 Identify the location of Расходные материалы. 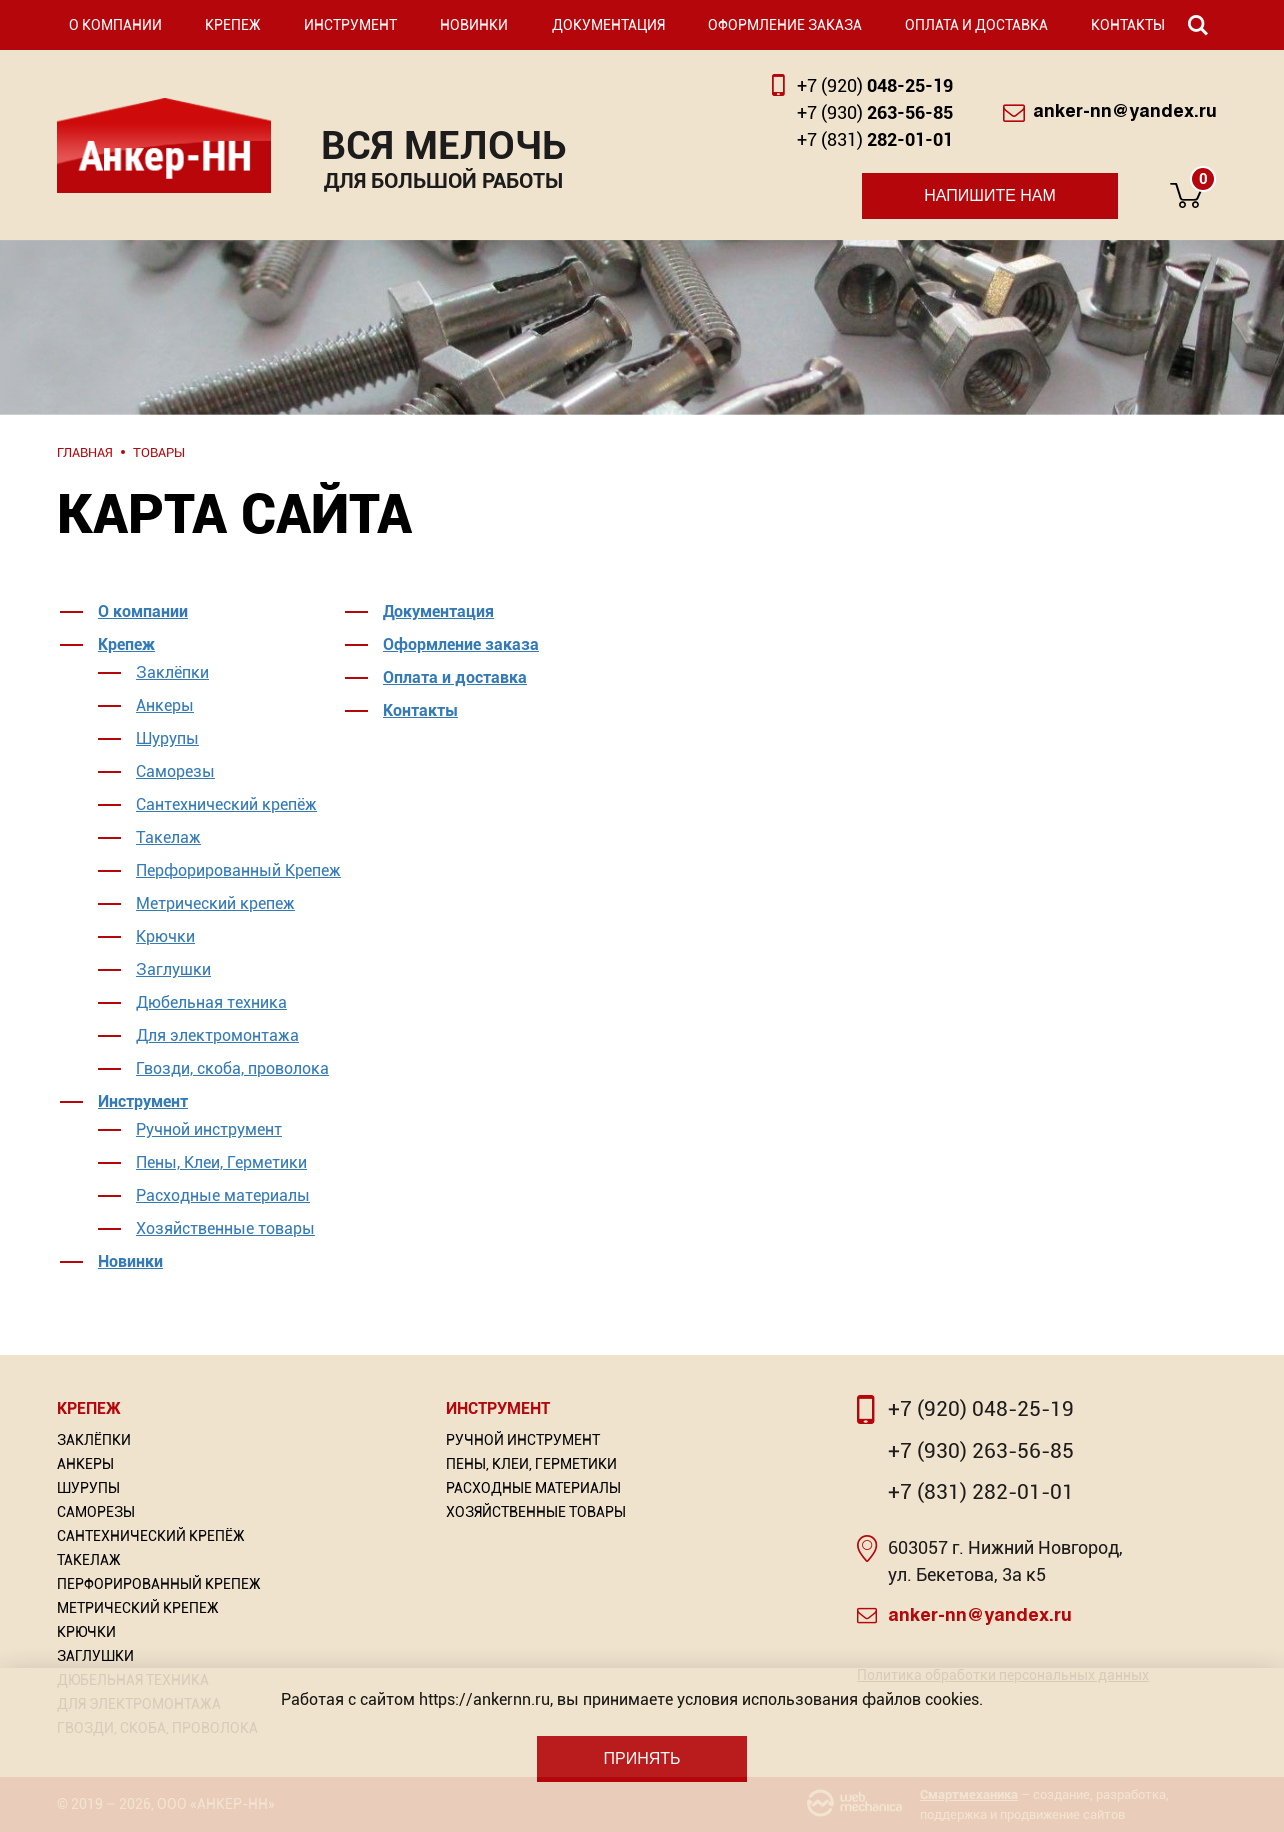
(223, 1195).